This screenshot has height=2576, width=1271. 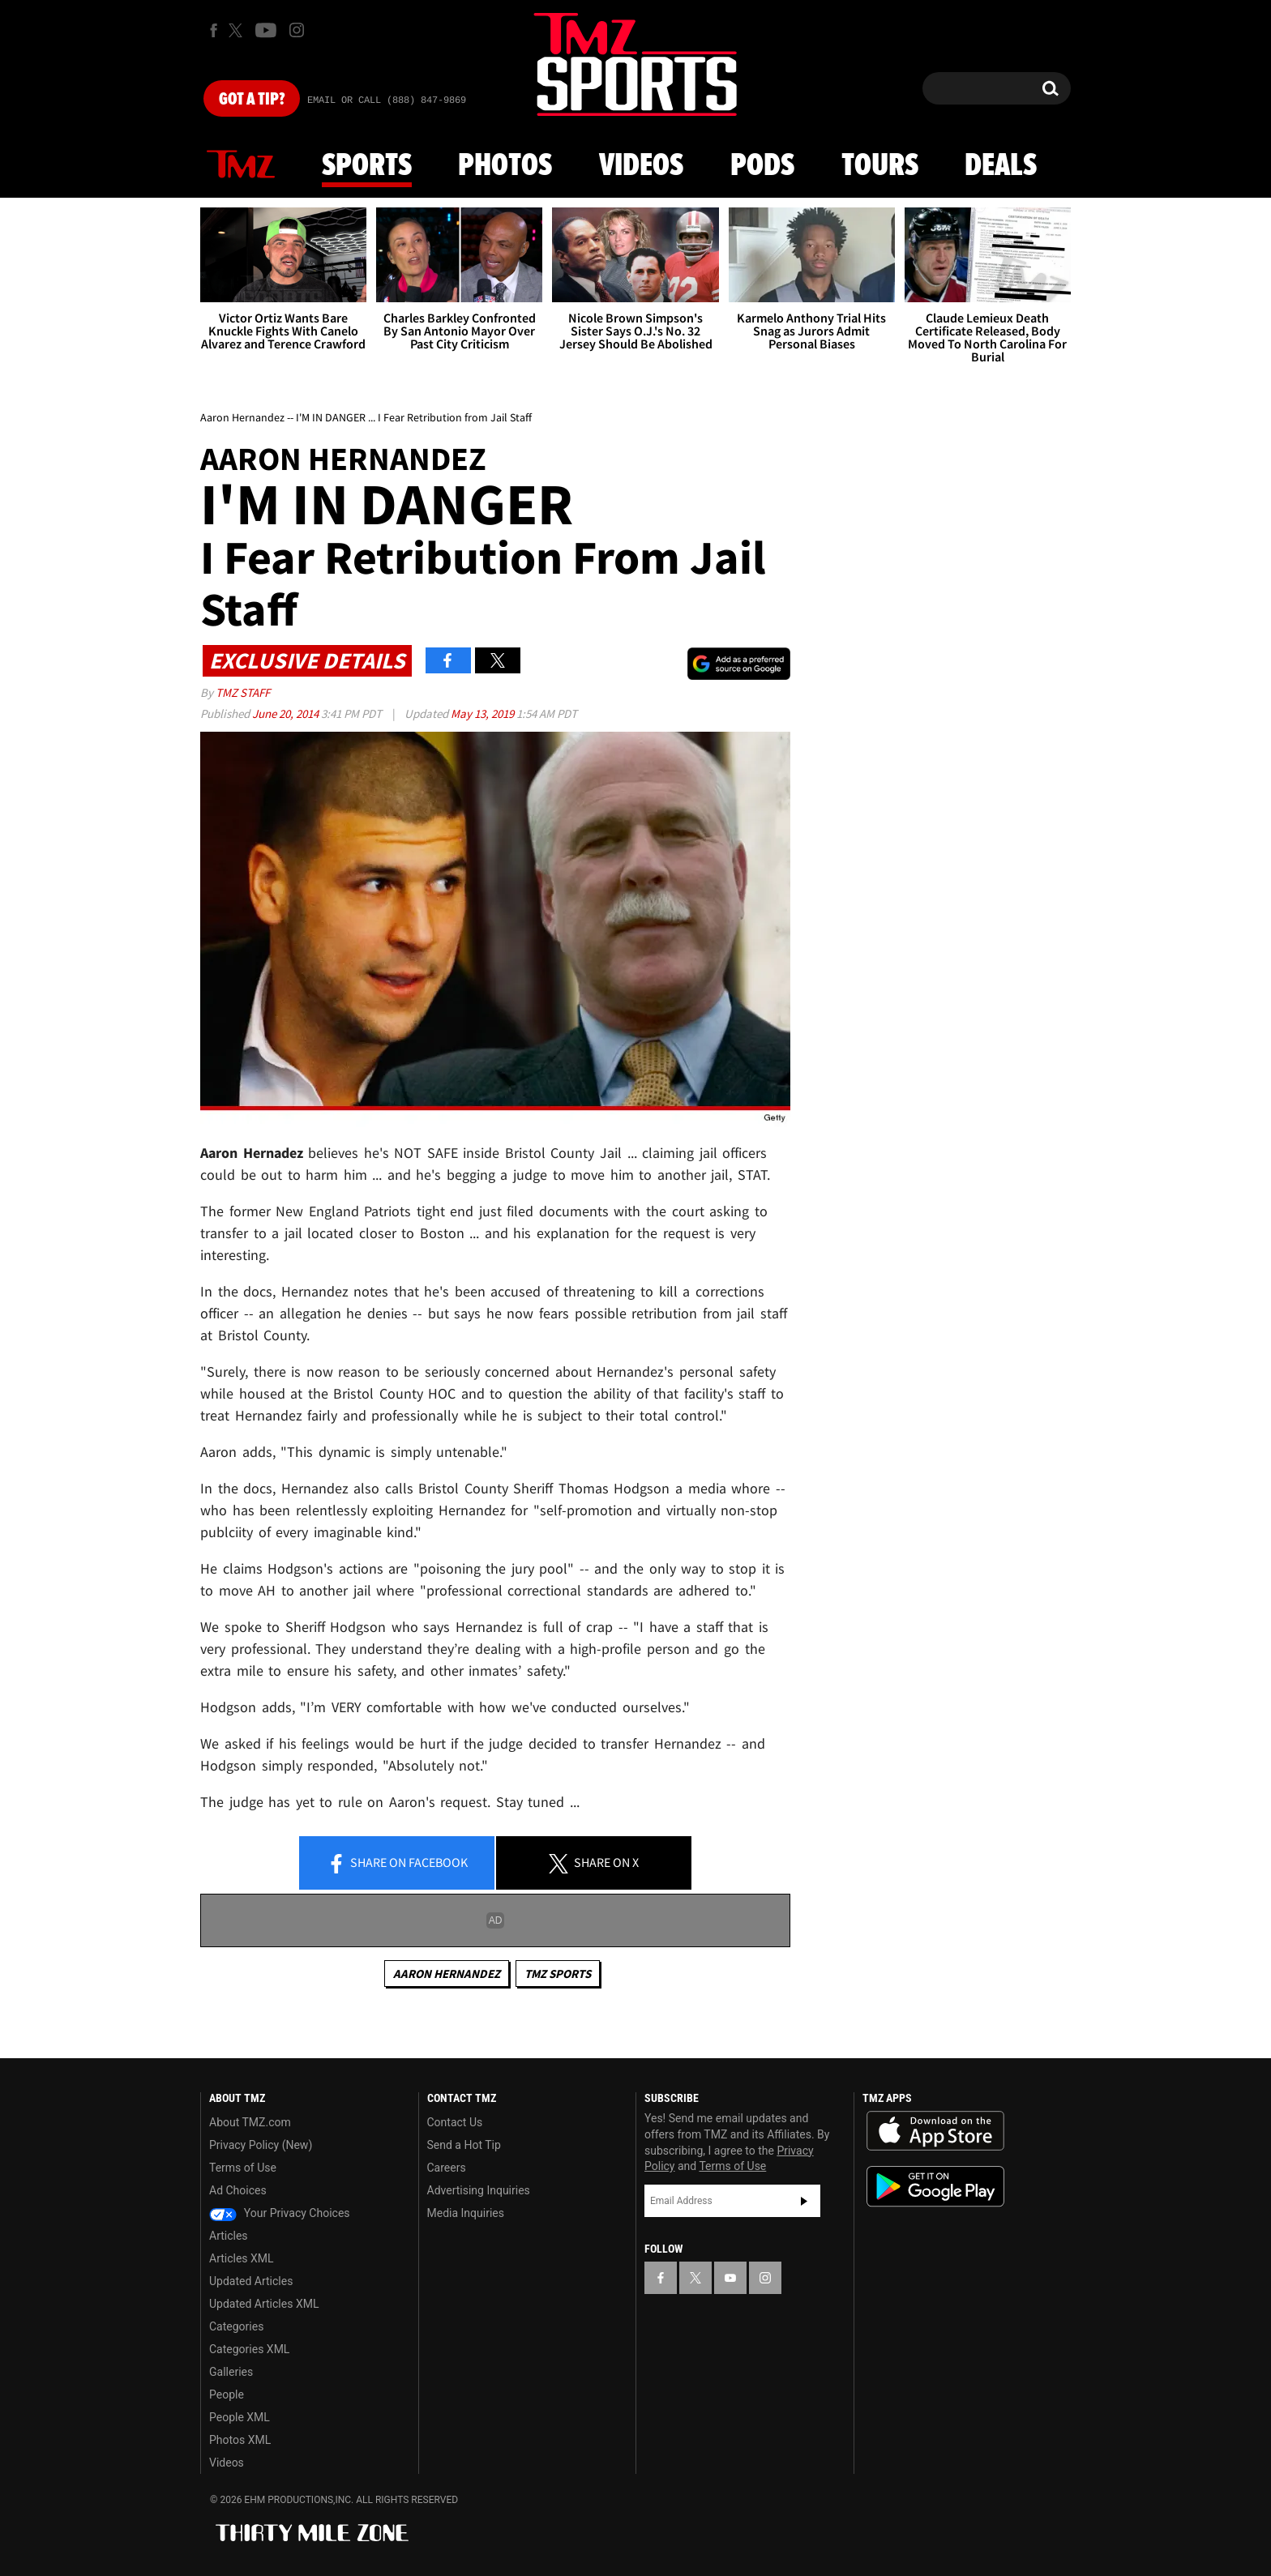 I want to click on [TMZ on Instagram], so click(x=296, y=30).